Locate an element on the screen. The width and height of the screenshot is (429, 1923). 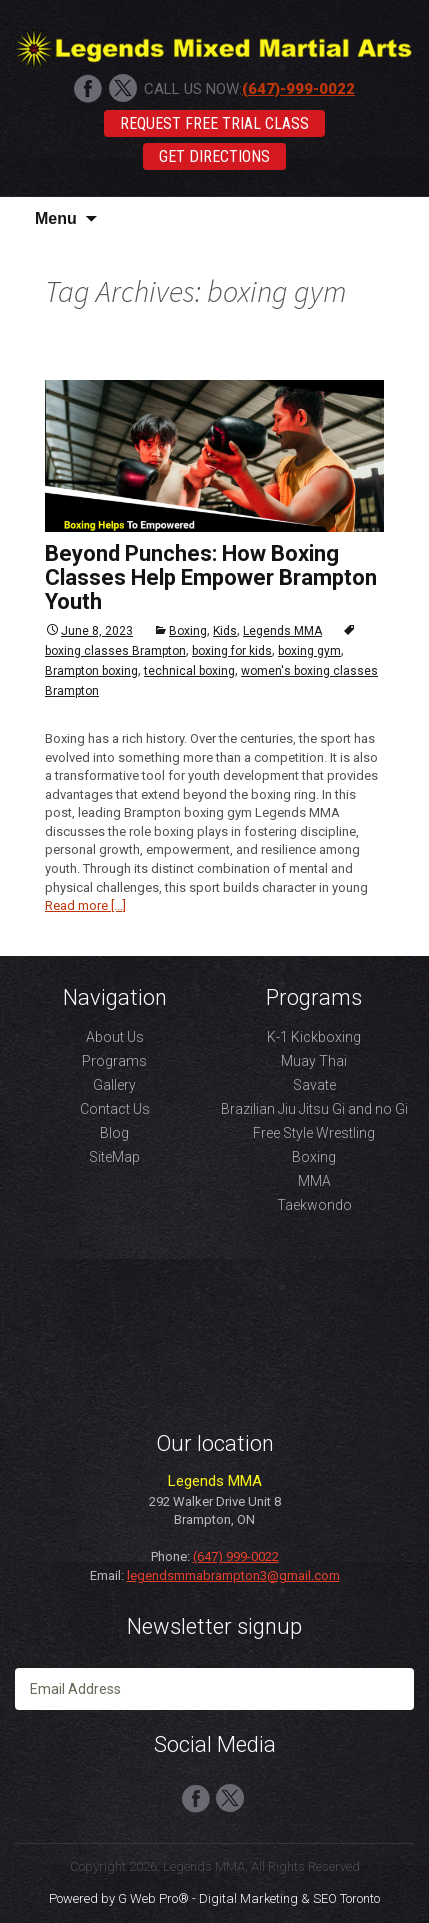
(647)-999-0022 is located at coordinates (298, 89).